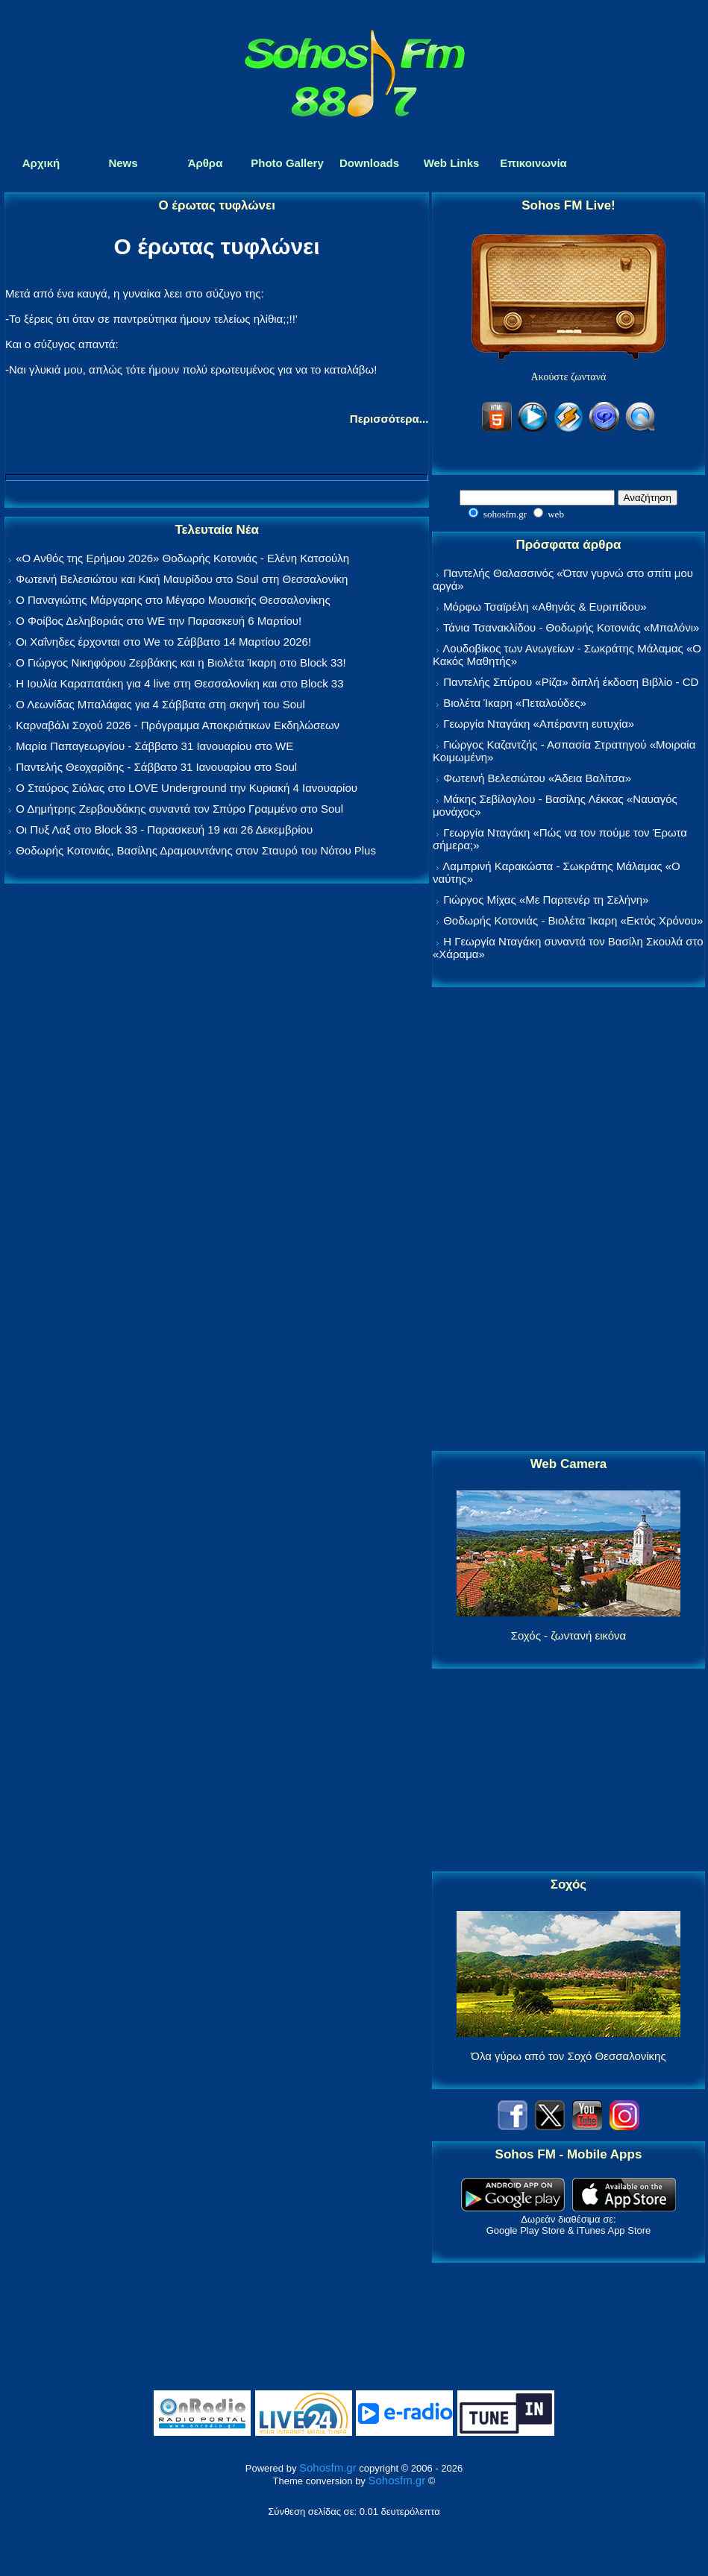  I want to click on Οι Πυξ Λαξ στο Block 33 - Παρασκευή 19 και 26 Δεκεμβρίου, so click(164, 829).